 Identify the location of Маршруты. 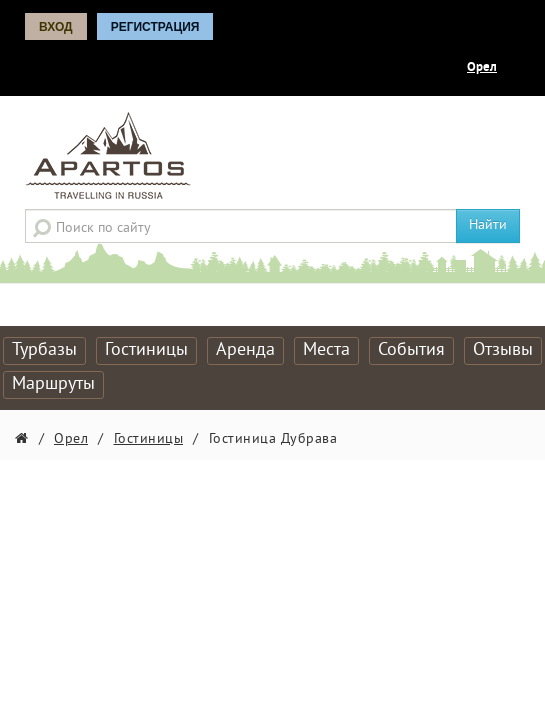
(53, 384).